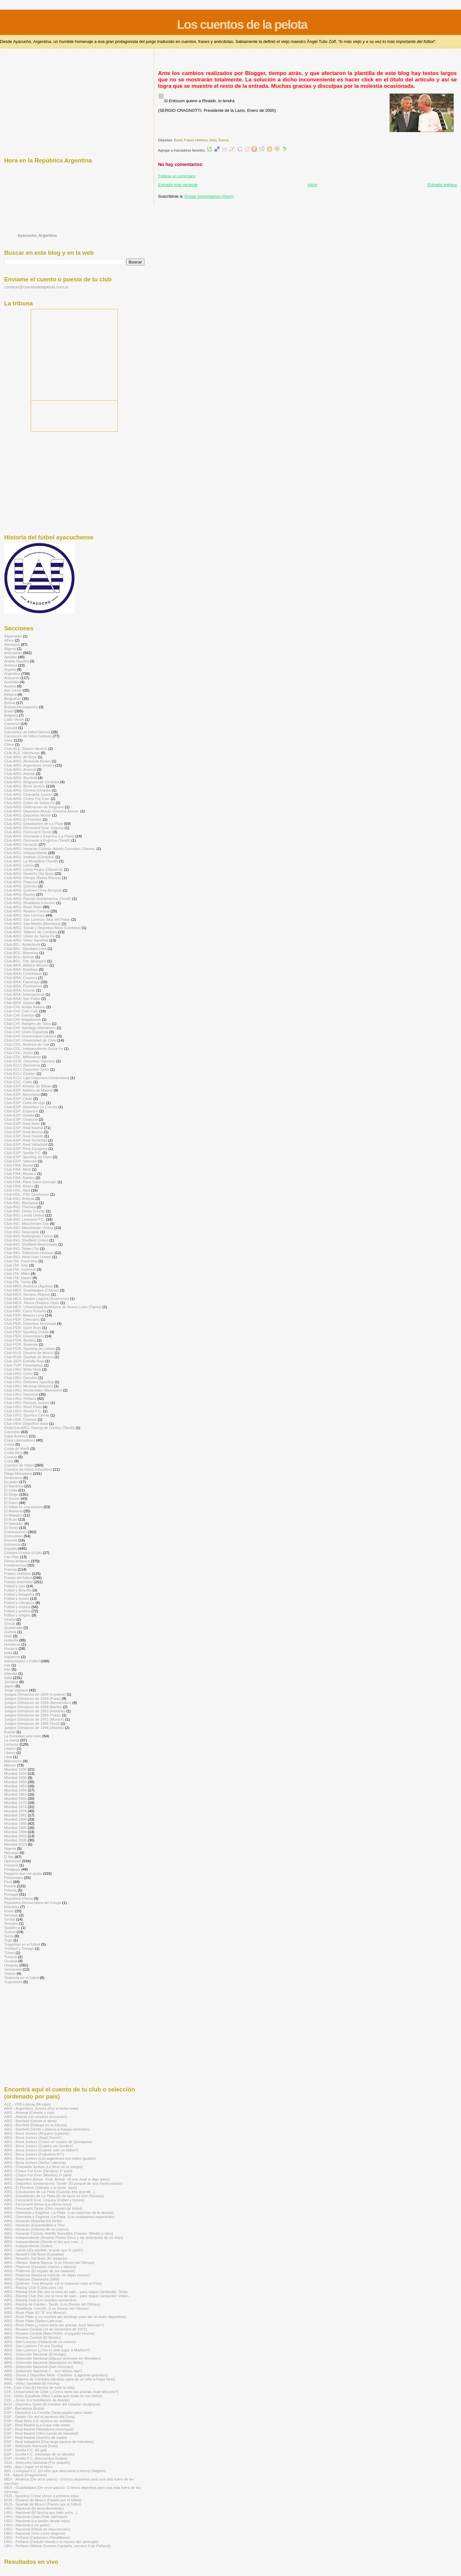 Image resolution: width=461 pixels, height=2576 pixels. What do you see at coordinates (37, 2537) in the screenshot?
I see `URU - Peñarol (Carbonero Piendibene)` at bounding box center [37, 2537].